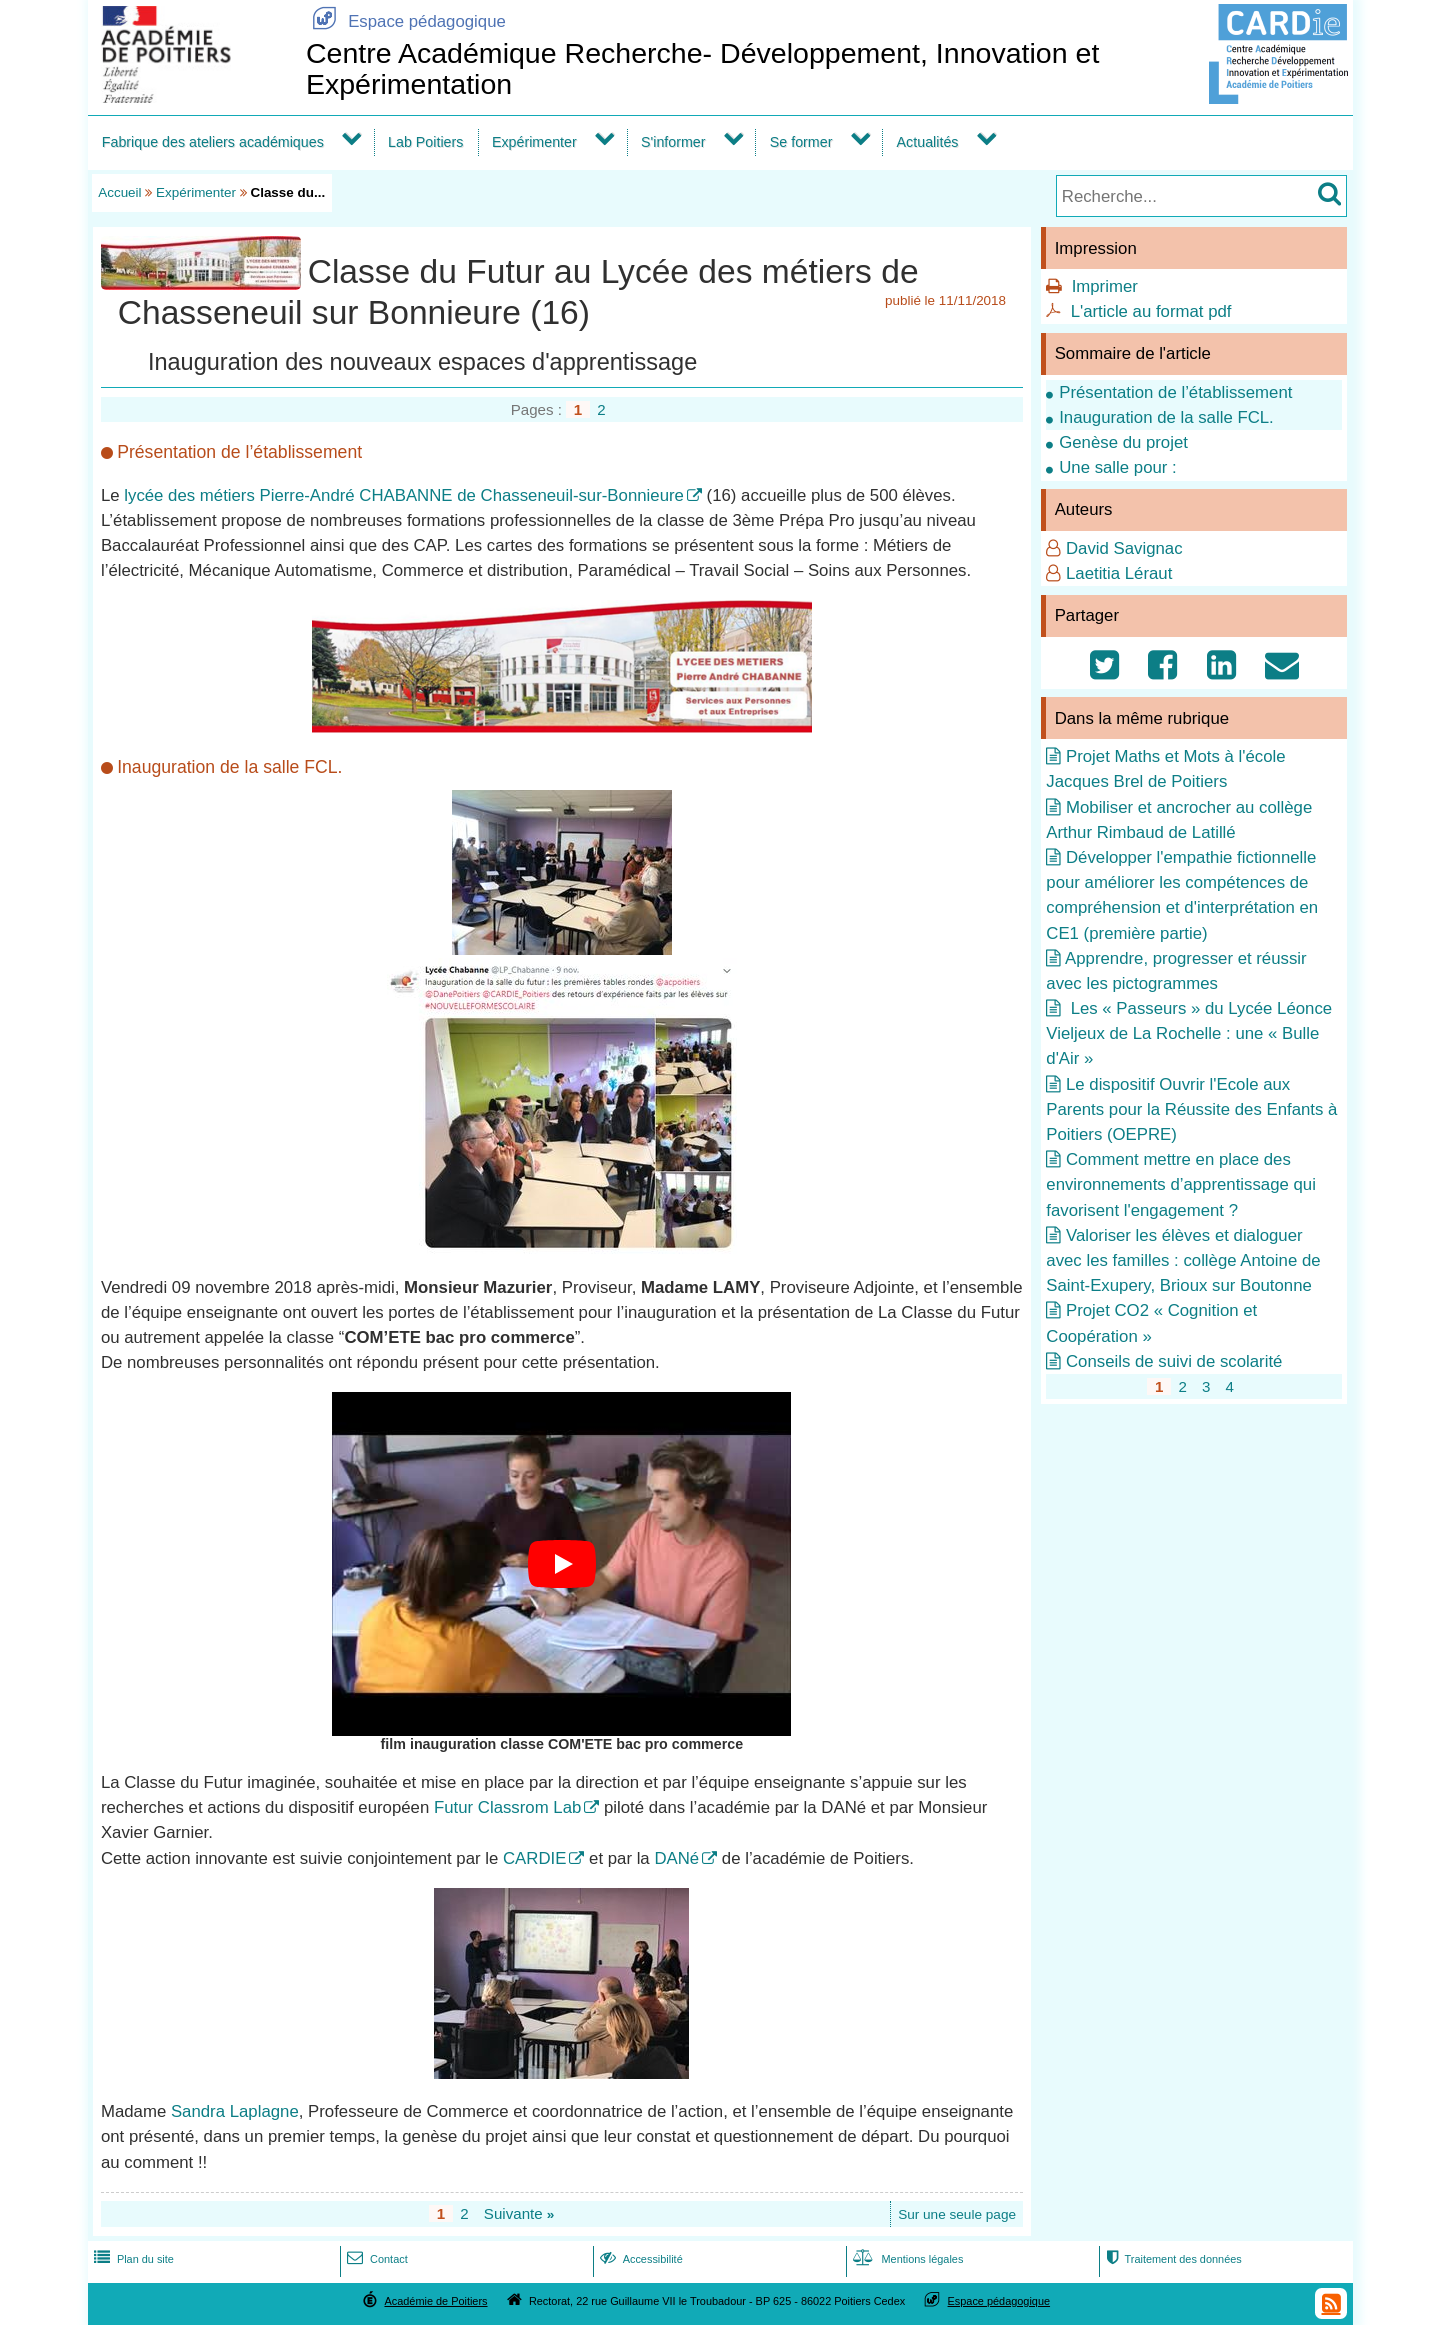 The image size is (1440, 2325). What do you see at coordinates (928, 142) in the screenshot?
I see `Actualités` at bounding box center [928, 142].